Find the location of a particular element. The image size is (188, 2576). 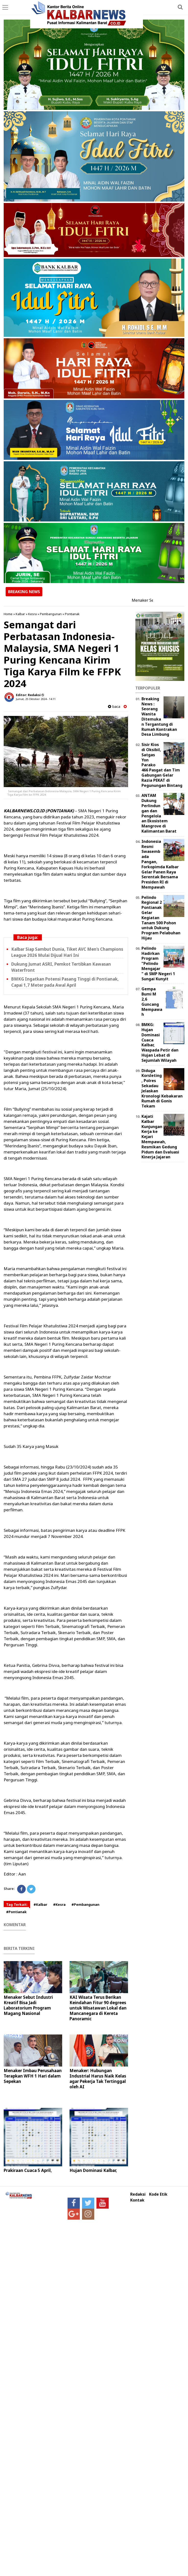

Kontak is located at coordinates (137, 2200).